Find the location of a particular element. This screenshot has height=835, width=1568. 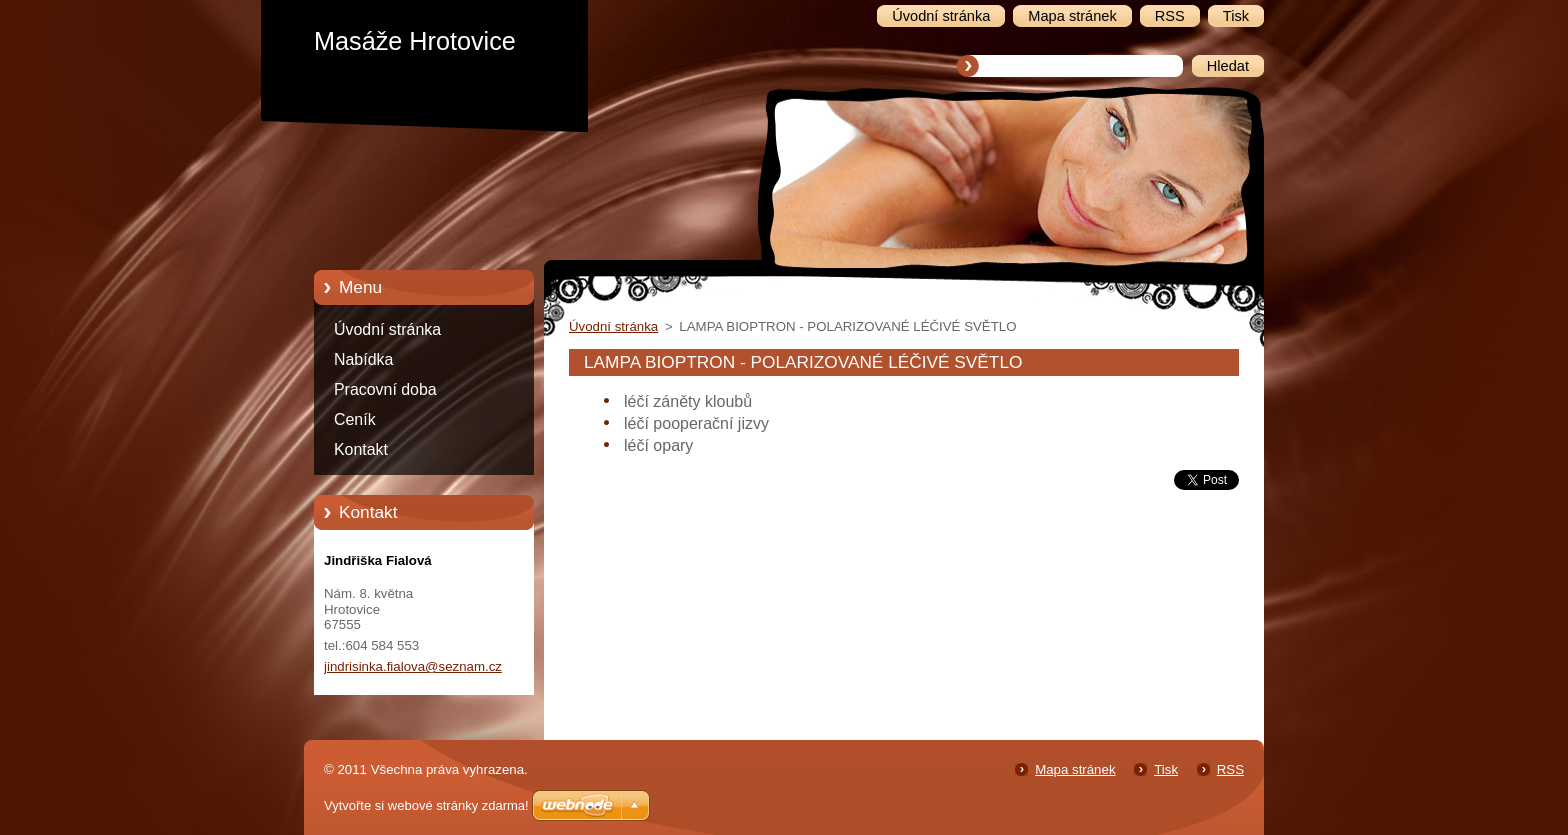

Nabídka is located at coordinates (363, 359).